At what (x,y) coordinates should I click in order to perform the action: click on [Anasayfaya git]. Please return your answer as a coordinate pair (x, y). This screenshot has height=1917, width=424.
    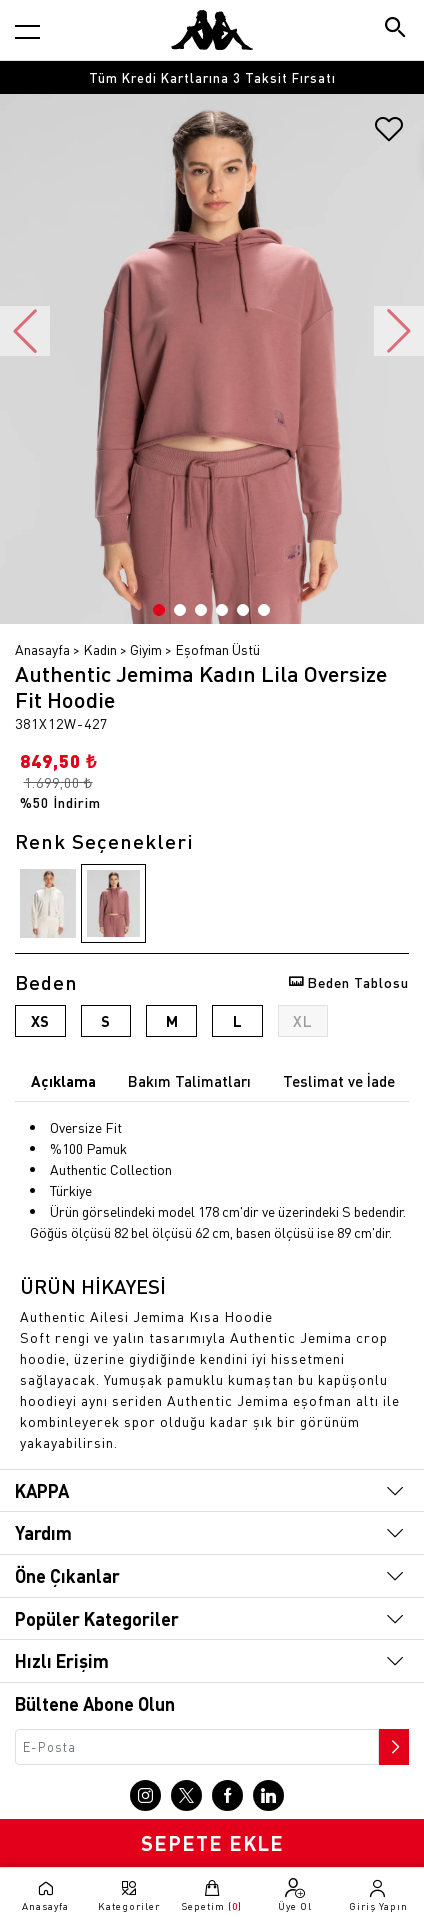
    Looking at the image, I should click on (212, 30).